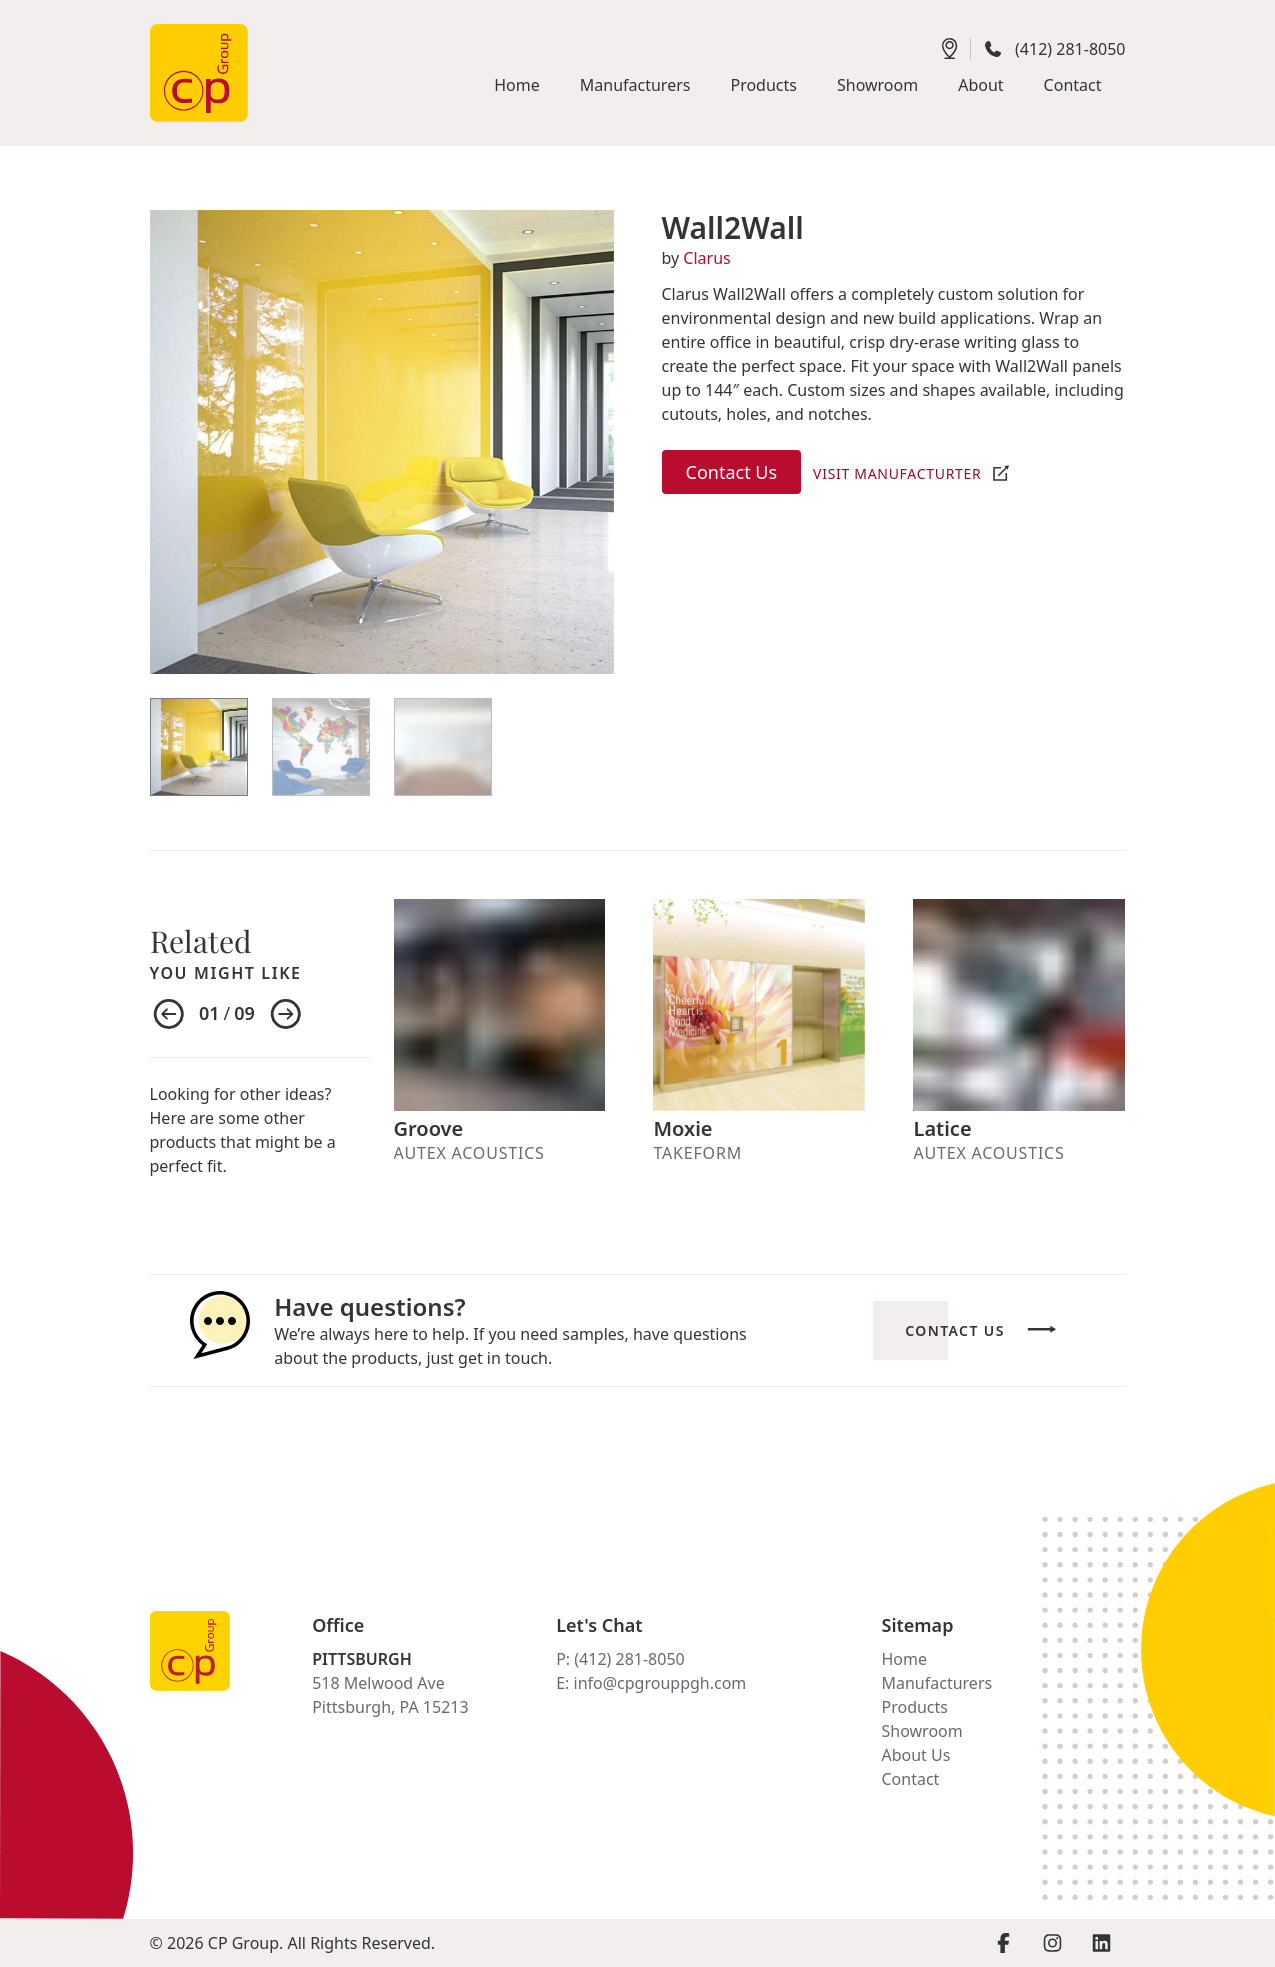 The height and width of the screenshot is (1967, 1275). I want to click on Contact Us, so click(732, 472).